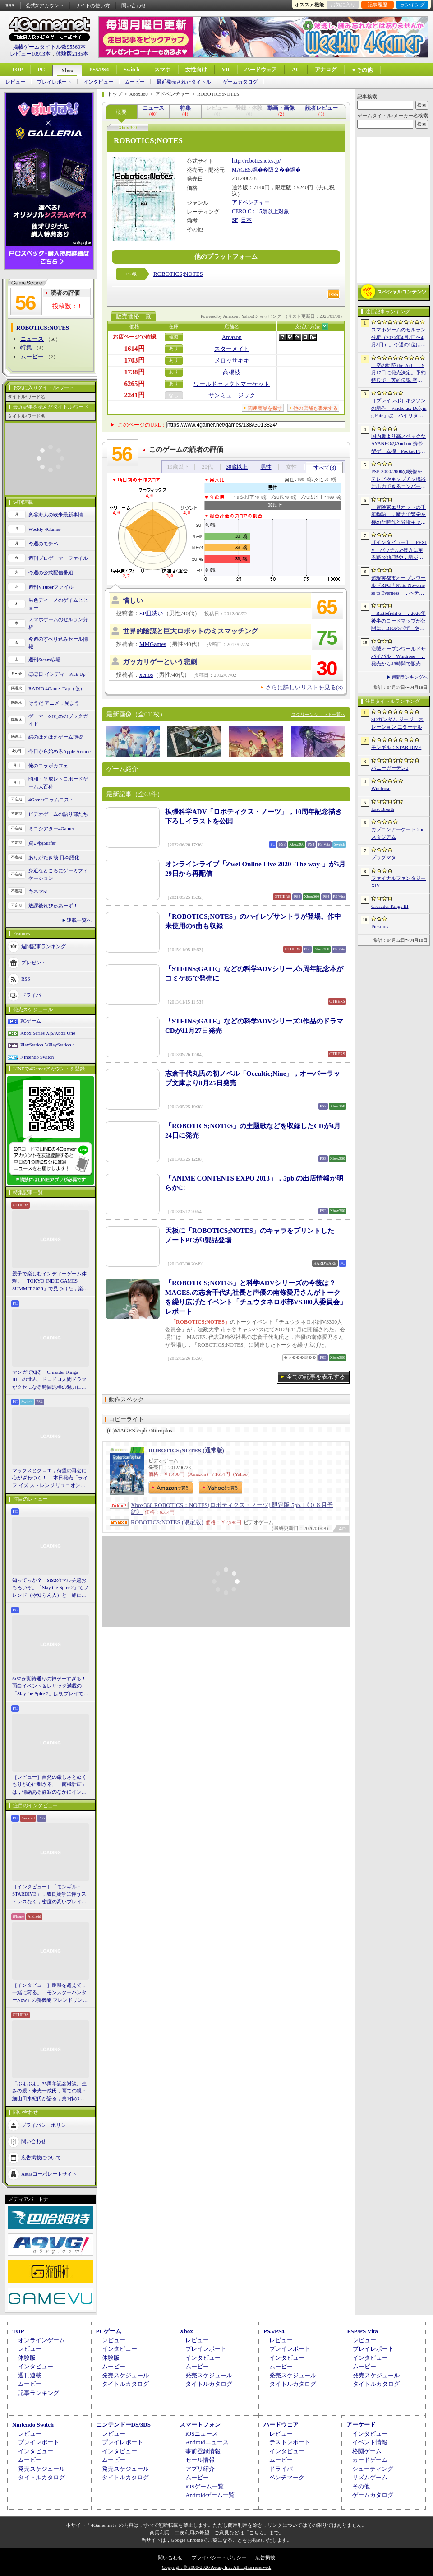 The height and width of the screenshot is (2576, 433). What do you see at coordinates (219, 2557) in the screenshot?
I see `プライバシー・ポリシー` at bounding box center [219, 2557].